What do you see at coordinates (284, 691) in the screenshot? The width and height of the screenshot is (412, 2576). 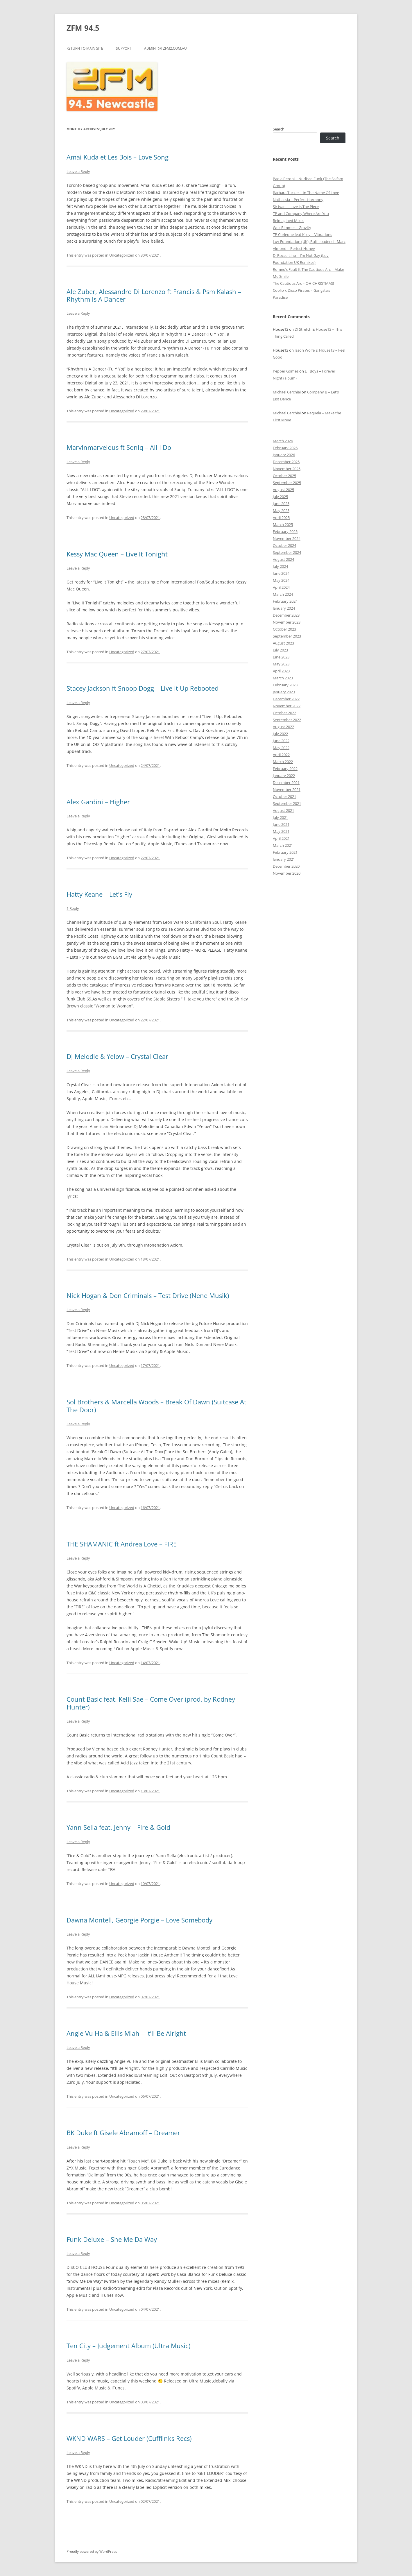 I see `January 2023` at bounding box center [284, 691].